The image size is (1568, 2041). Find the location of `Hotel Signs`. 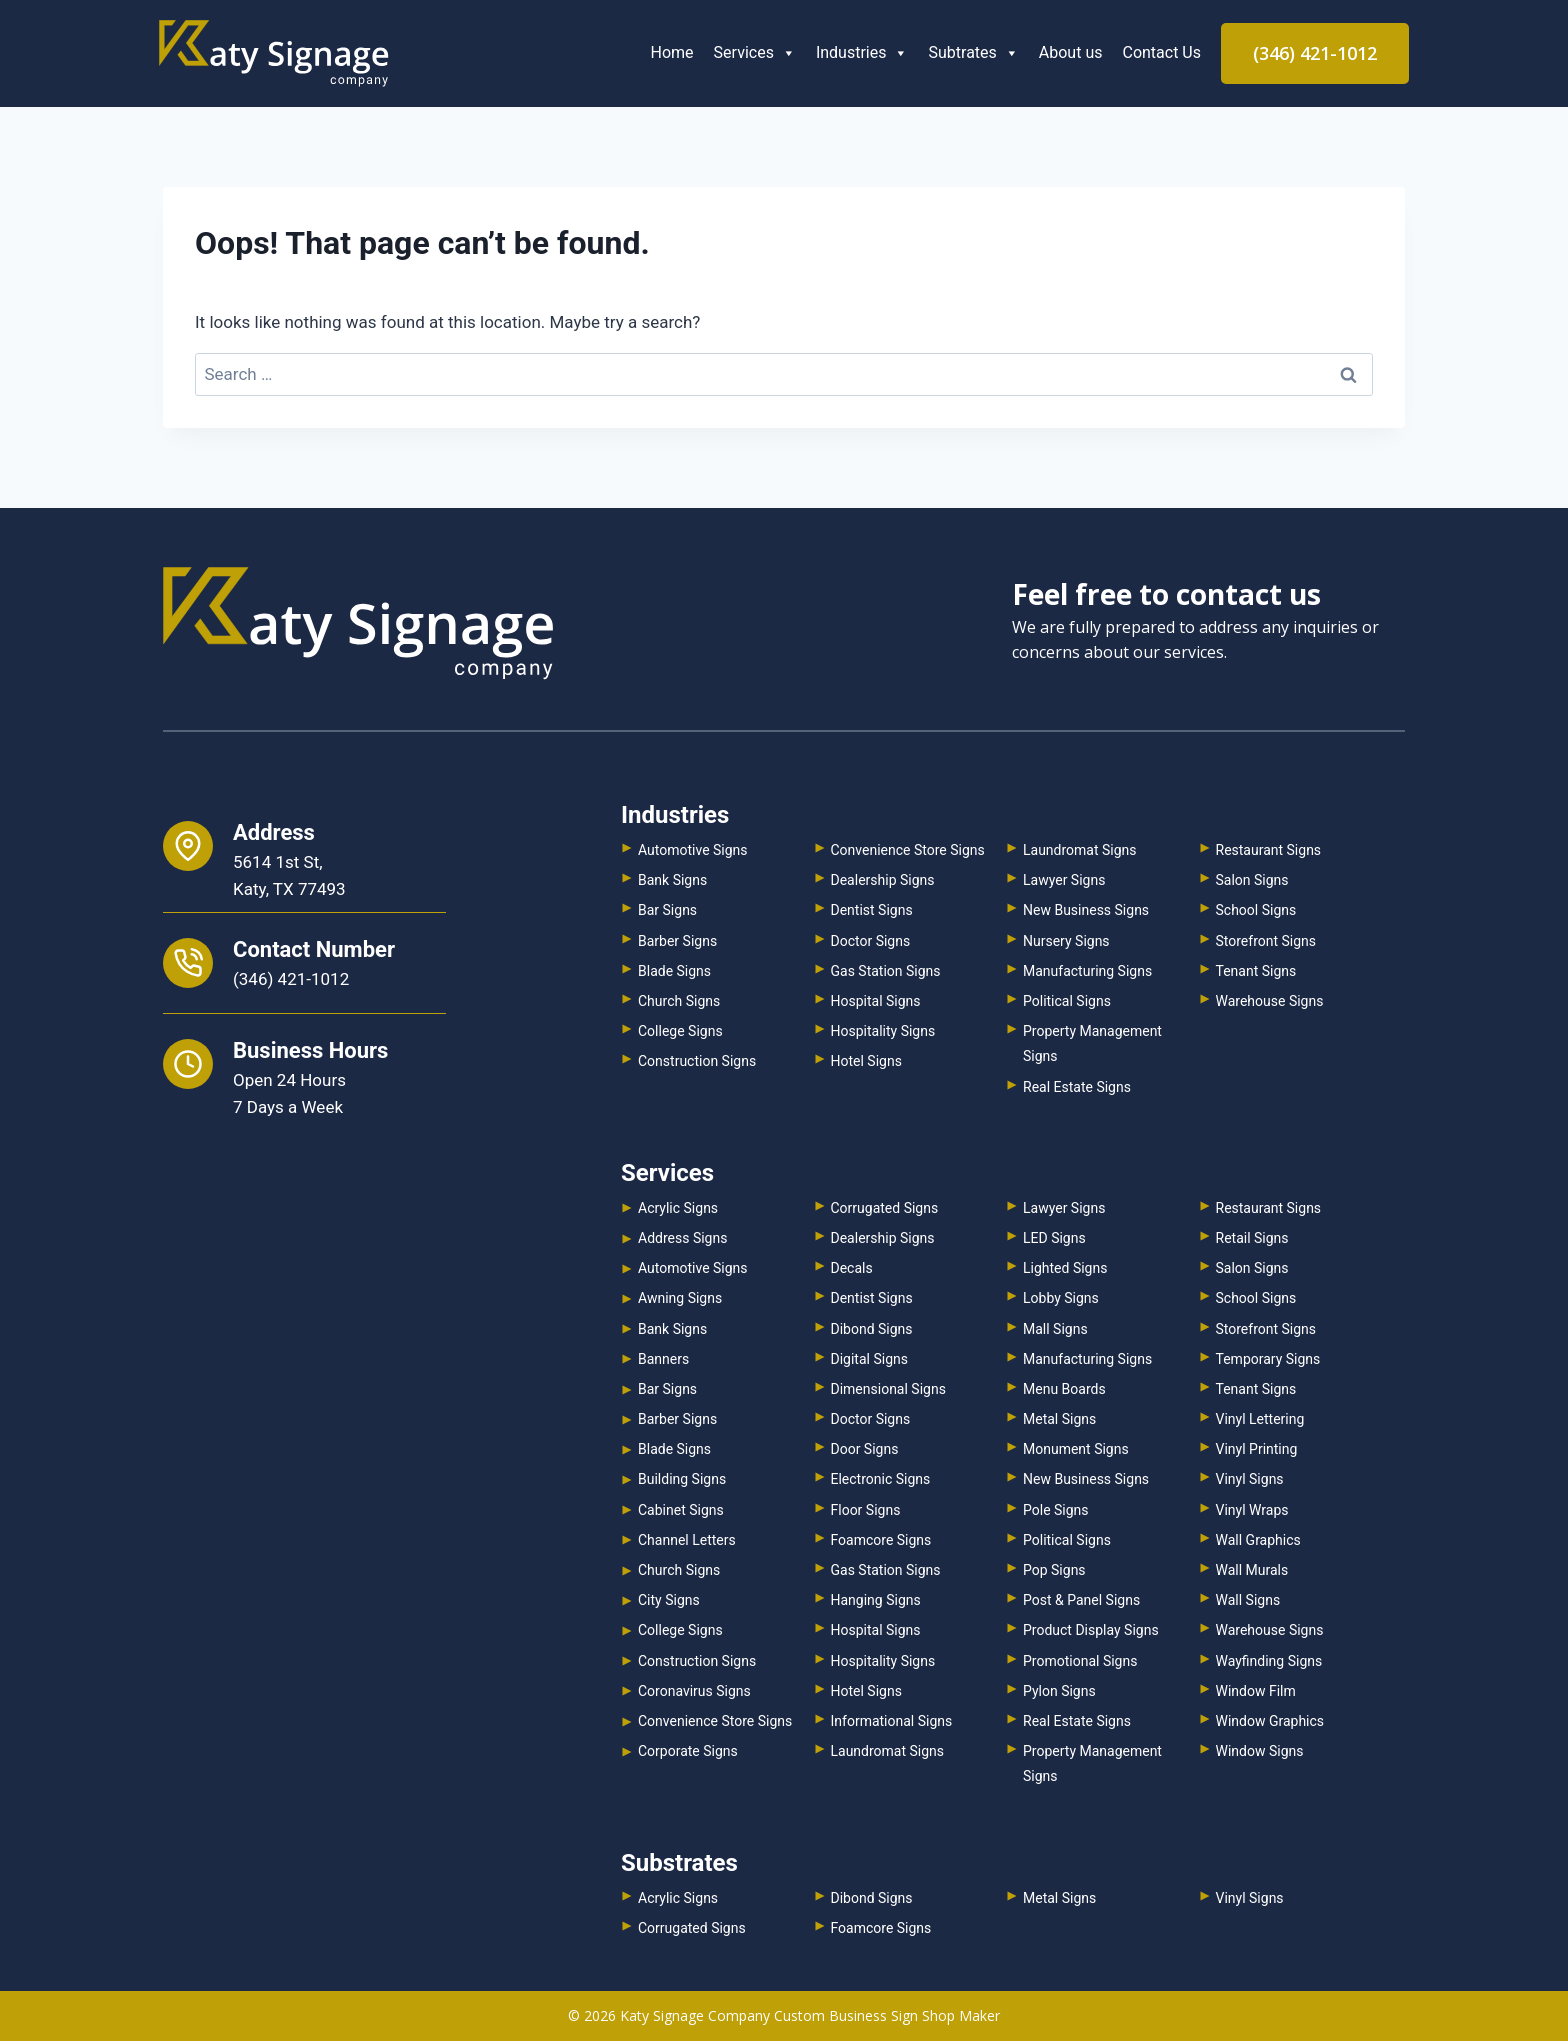

Hotel Signs is located at coordinates (866, 1061).